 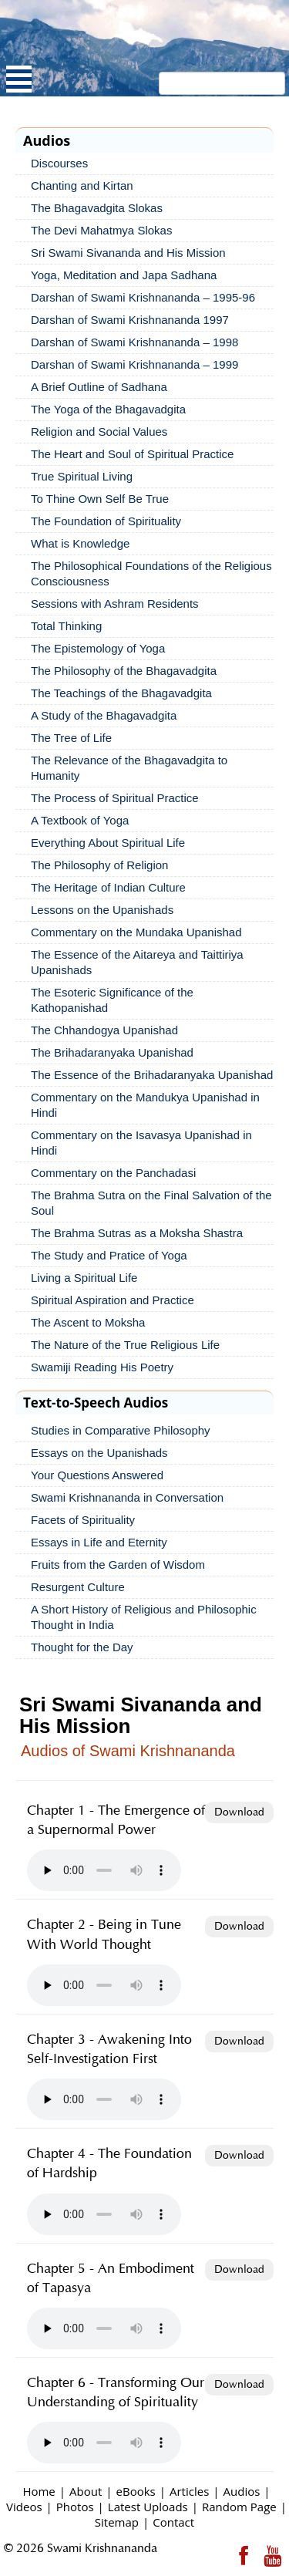 I want to click on Commentary on the Mandukya Upanishad in Hindi, so click(x=145, y=1105).